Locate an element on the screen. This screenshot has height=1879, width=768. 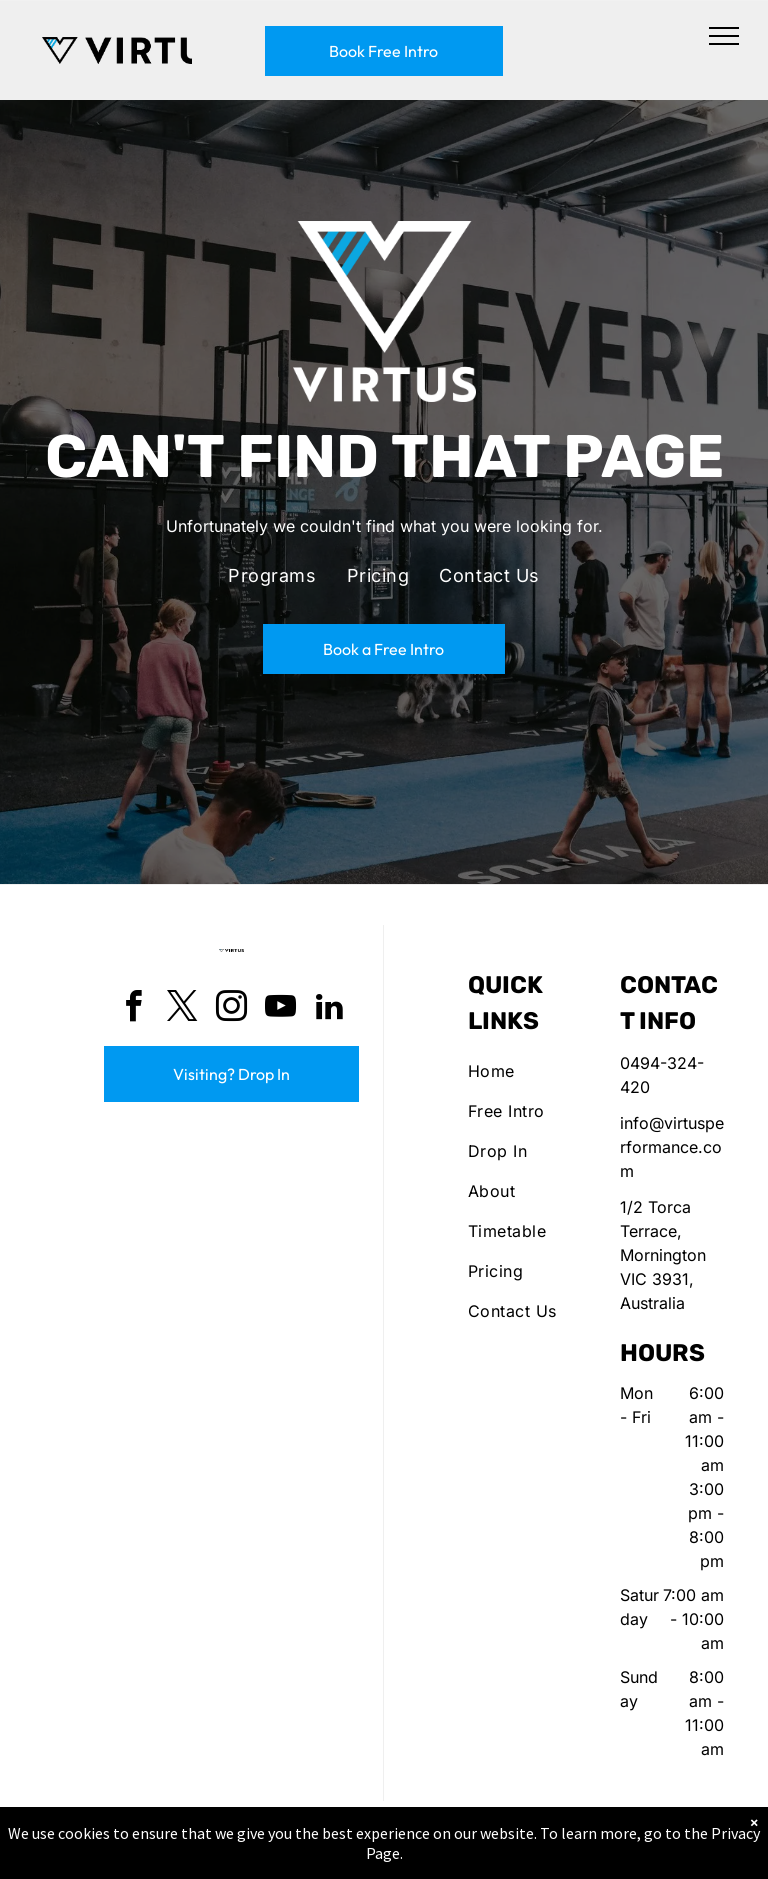
[menuitem] is located at coordinates (272, 576).